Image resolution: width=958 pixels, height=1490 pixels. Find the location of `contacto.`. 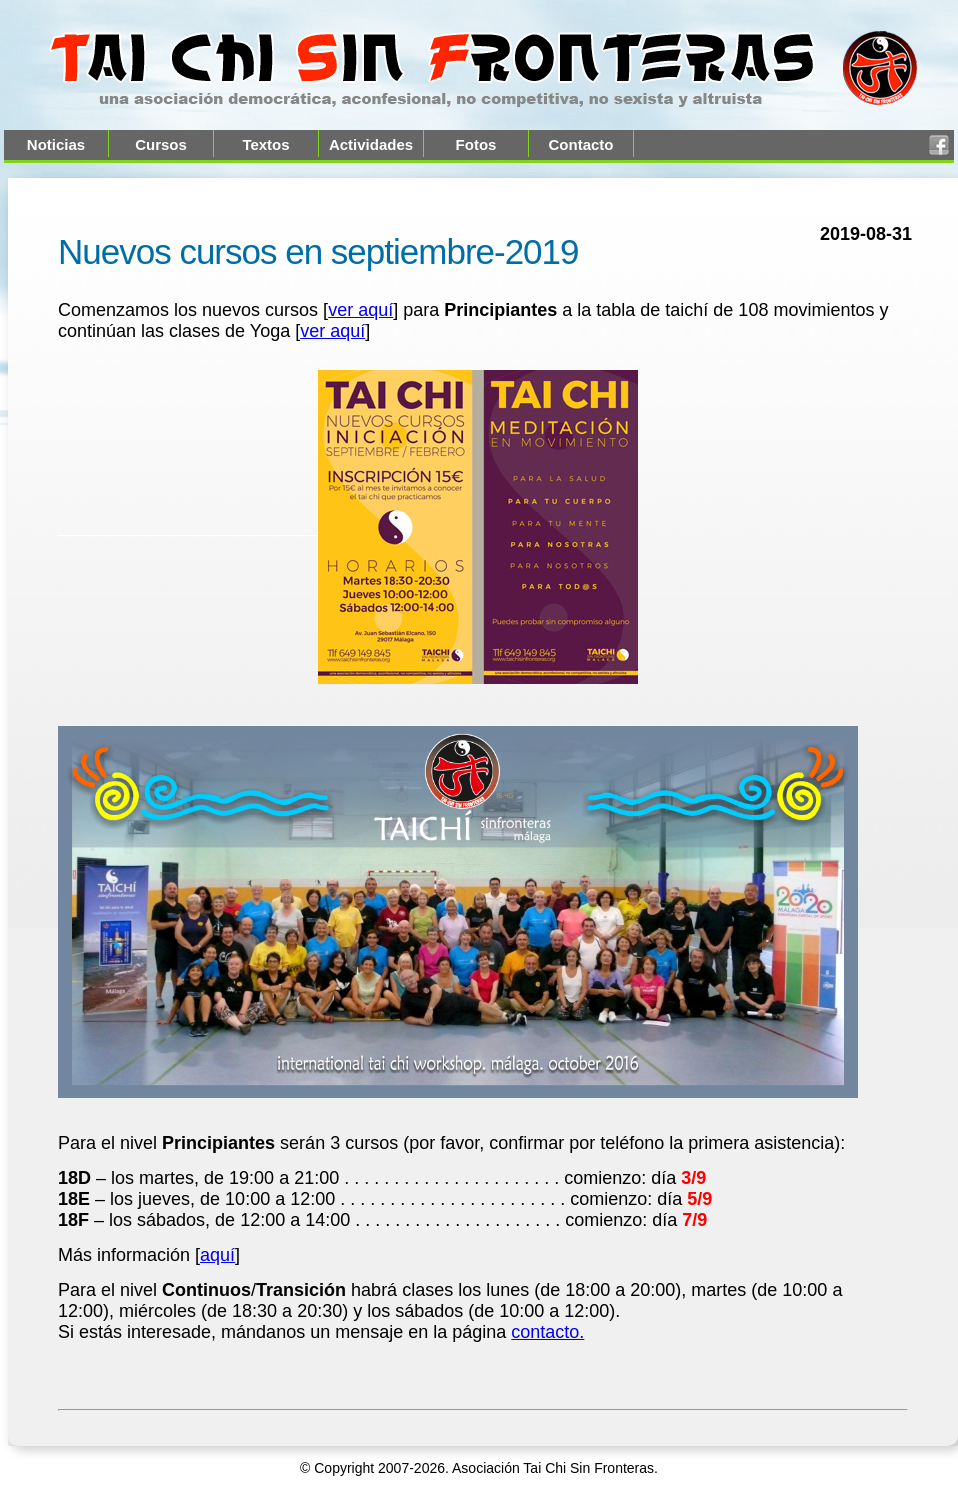

contacto. is located at coordinates (547, 1332).